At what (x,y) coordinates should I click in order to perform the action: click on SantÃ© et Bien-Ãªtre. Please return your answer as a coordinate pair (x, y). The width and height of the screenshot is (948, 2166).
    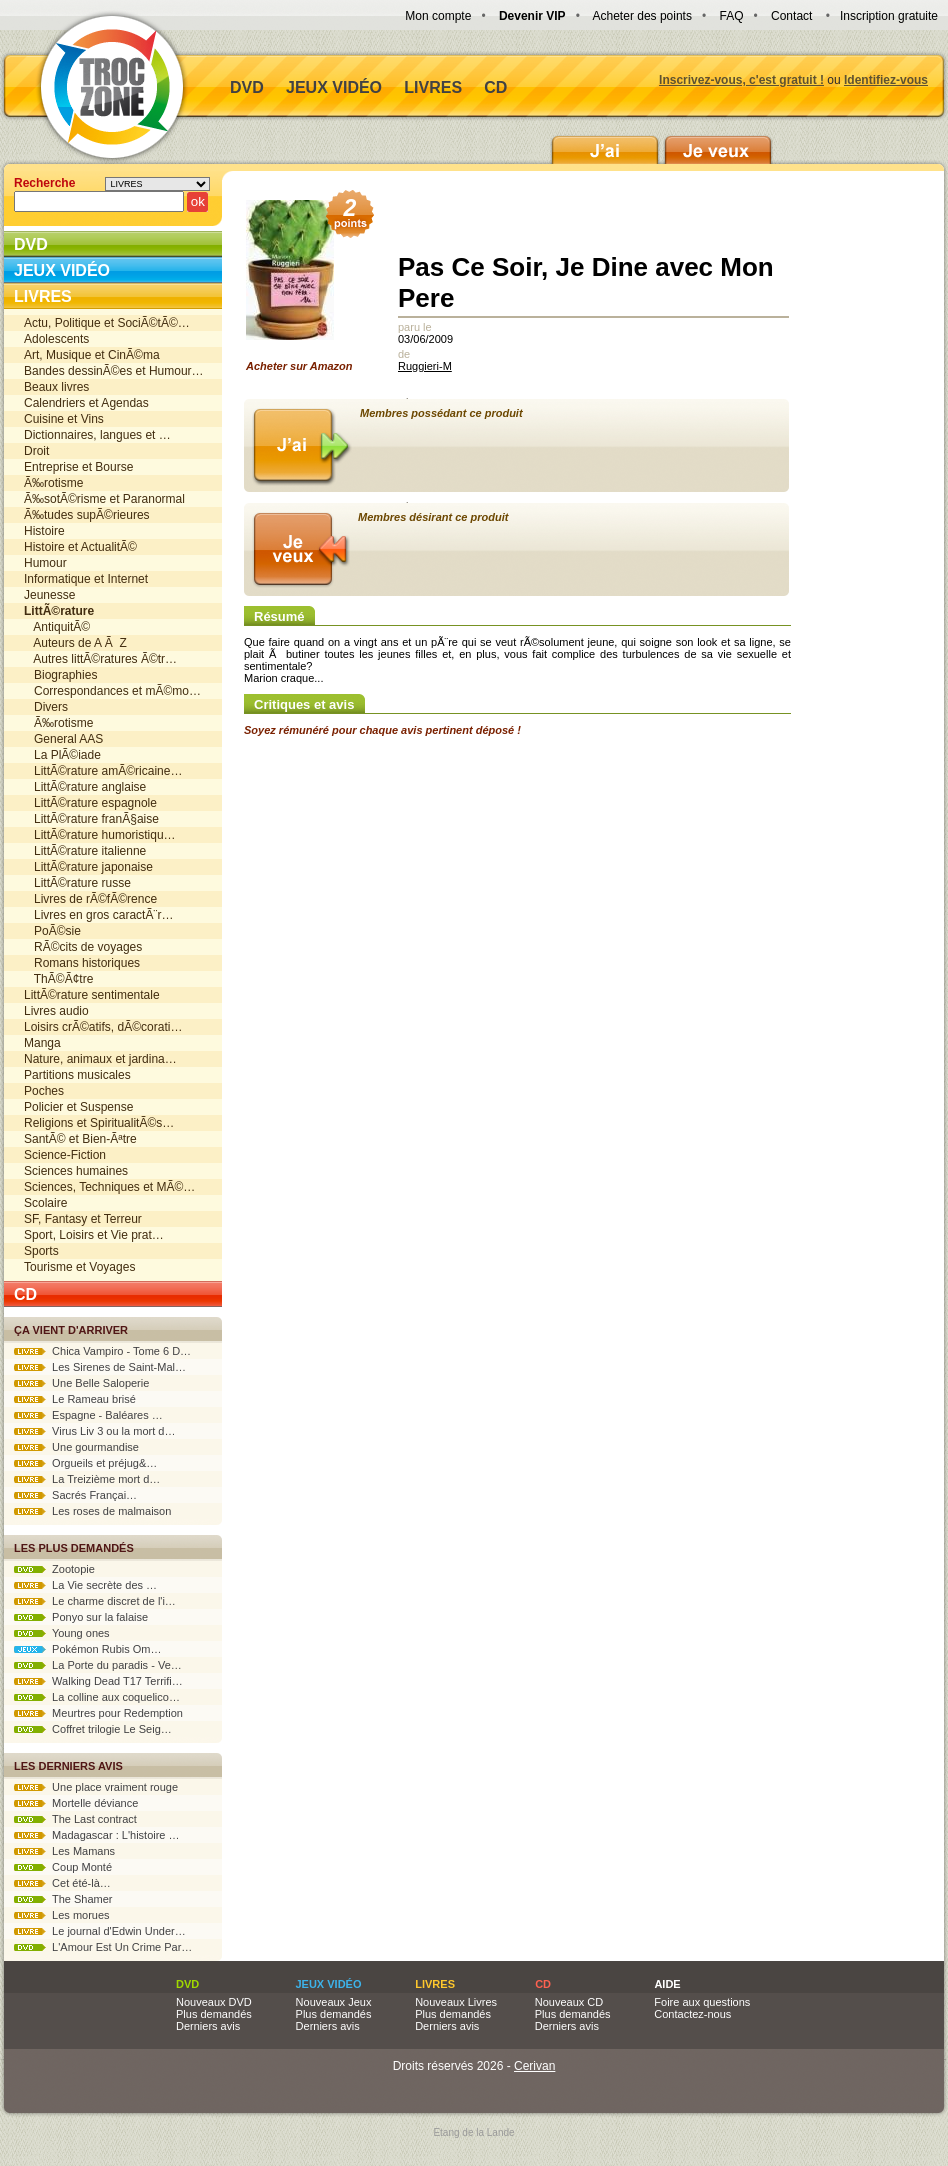
    Looking at the image, I should click on (80, 1139).